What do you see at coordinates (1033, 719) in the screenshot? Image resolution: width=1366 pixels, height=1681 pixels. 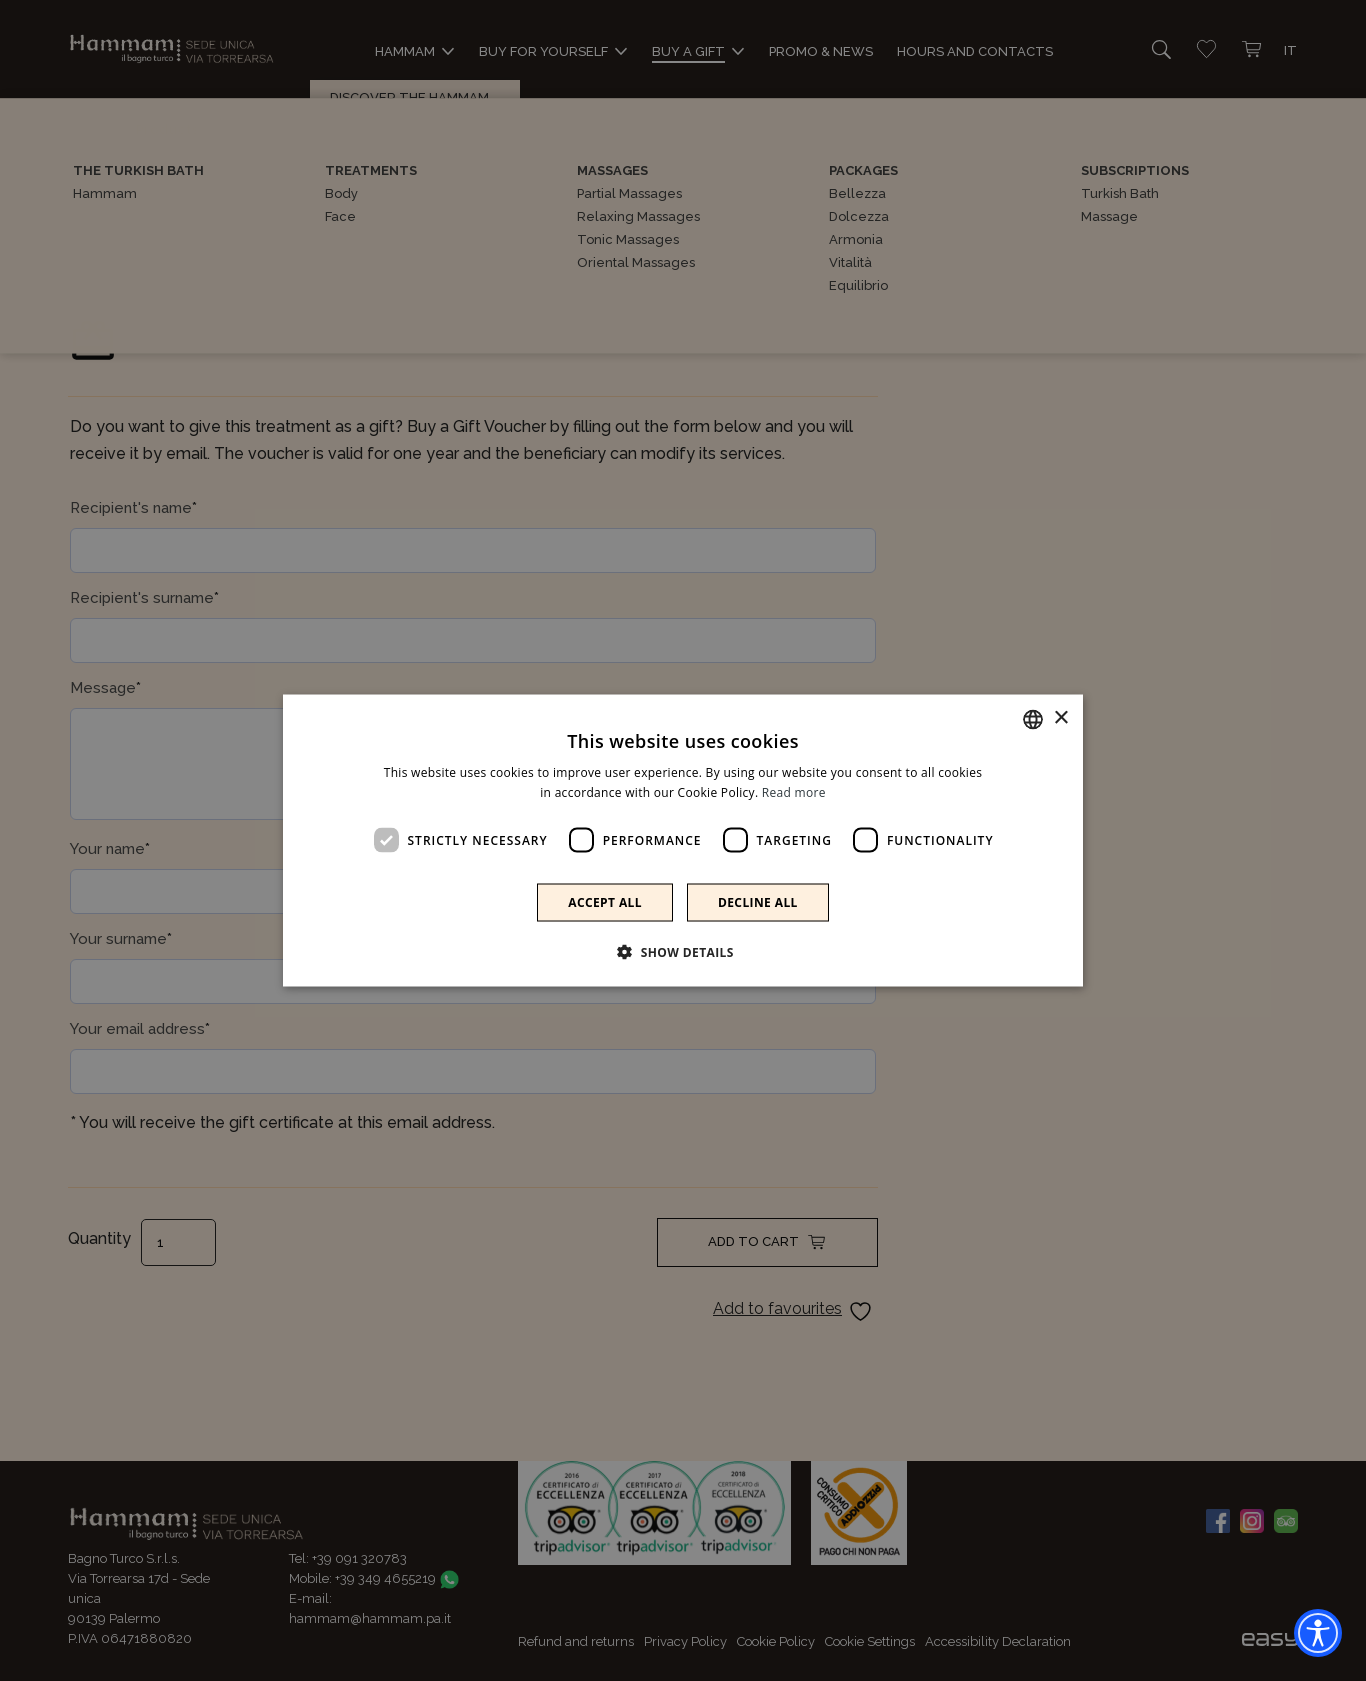 I see `[combobox]` at bounding box center [1033, 719].